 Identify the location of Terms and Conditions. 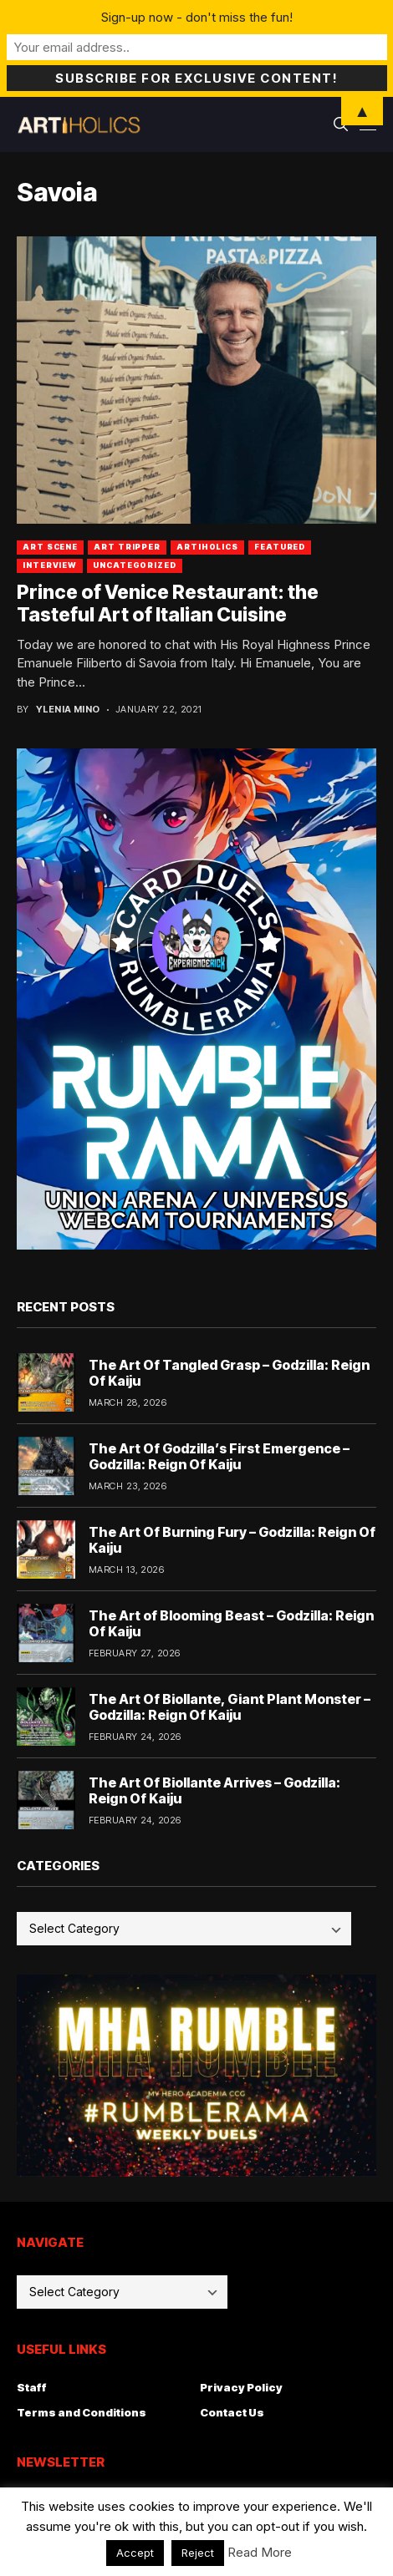
(81, 2412).